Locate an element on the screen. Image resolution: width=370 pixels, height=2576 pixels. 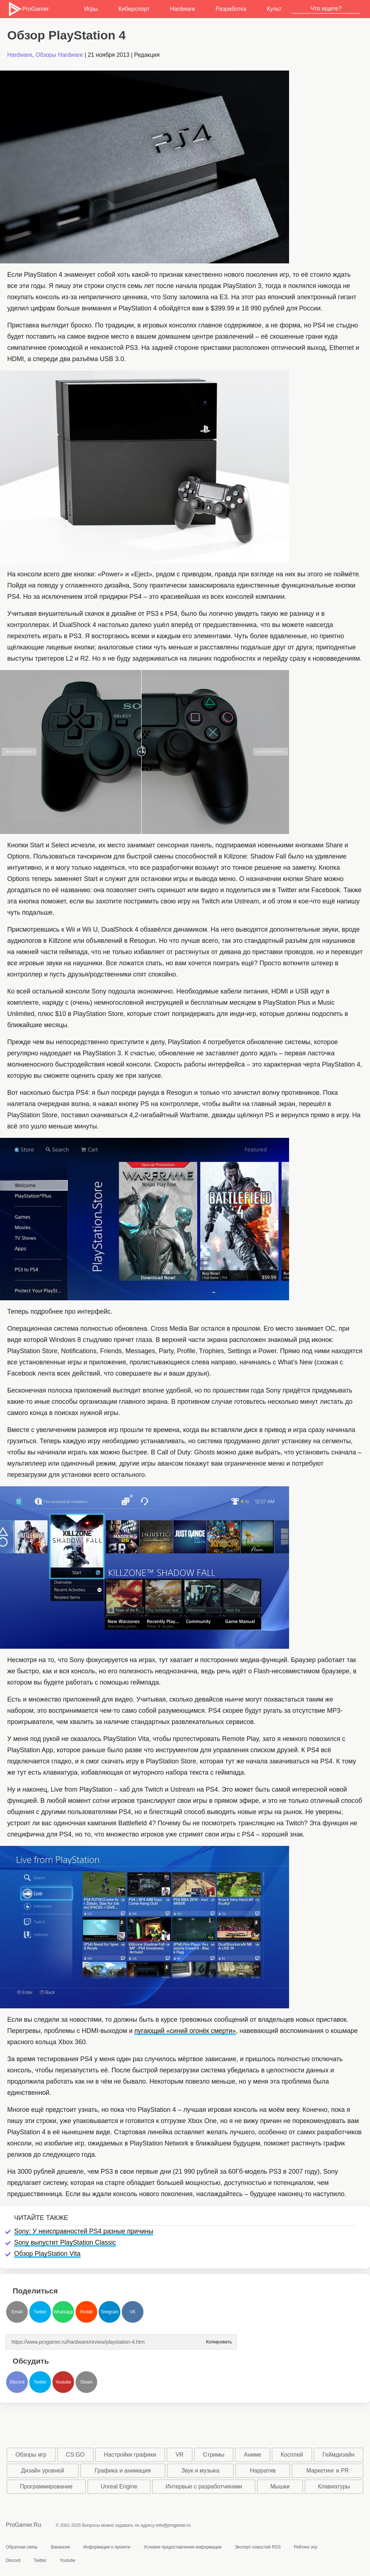
Мышки is located at coordinates (280, 2486).